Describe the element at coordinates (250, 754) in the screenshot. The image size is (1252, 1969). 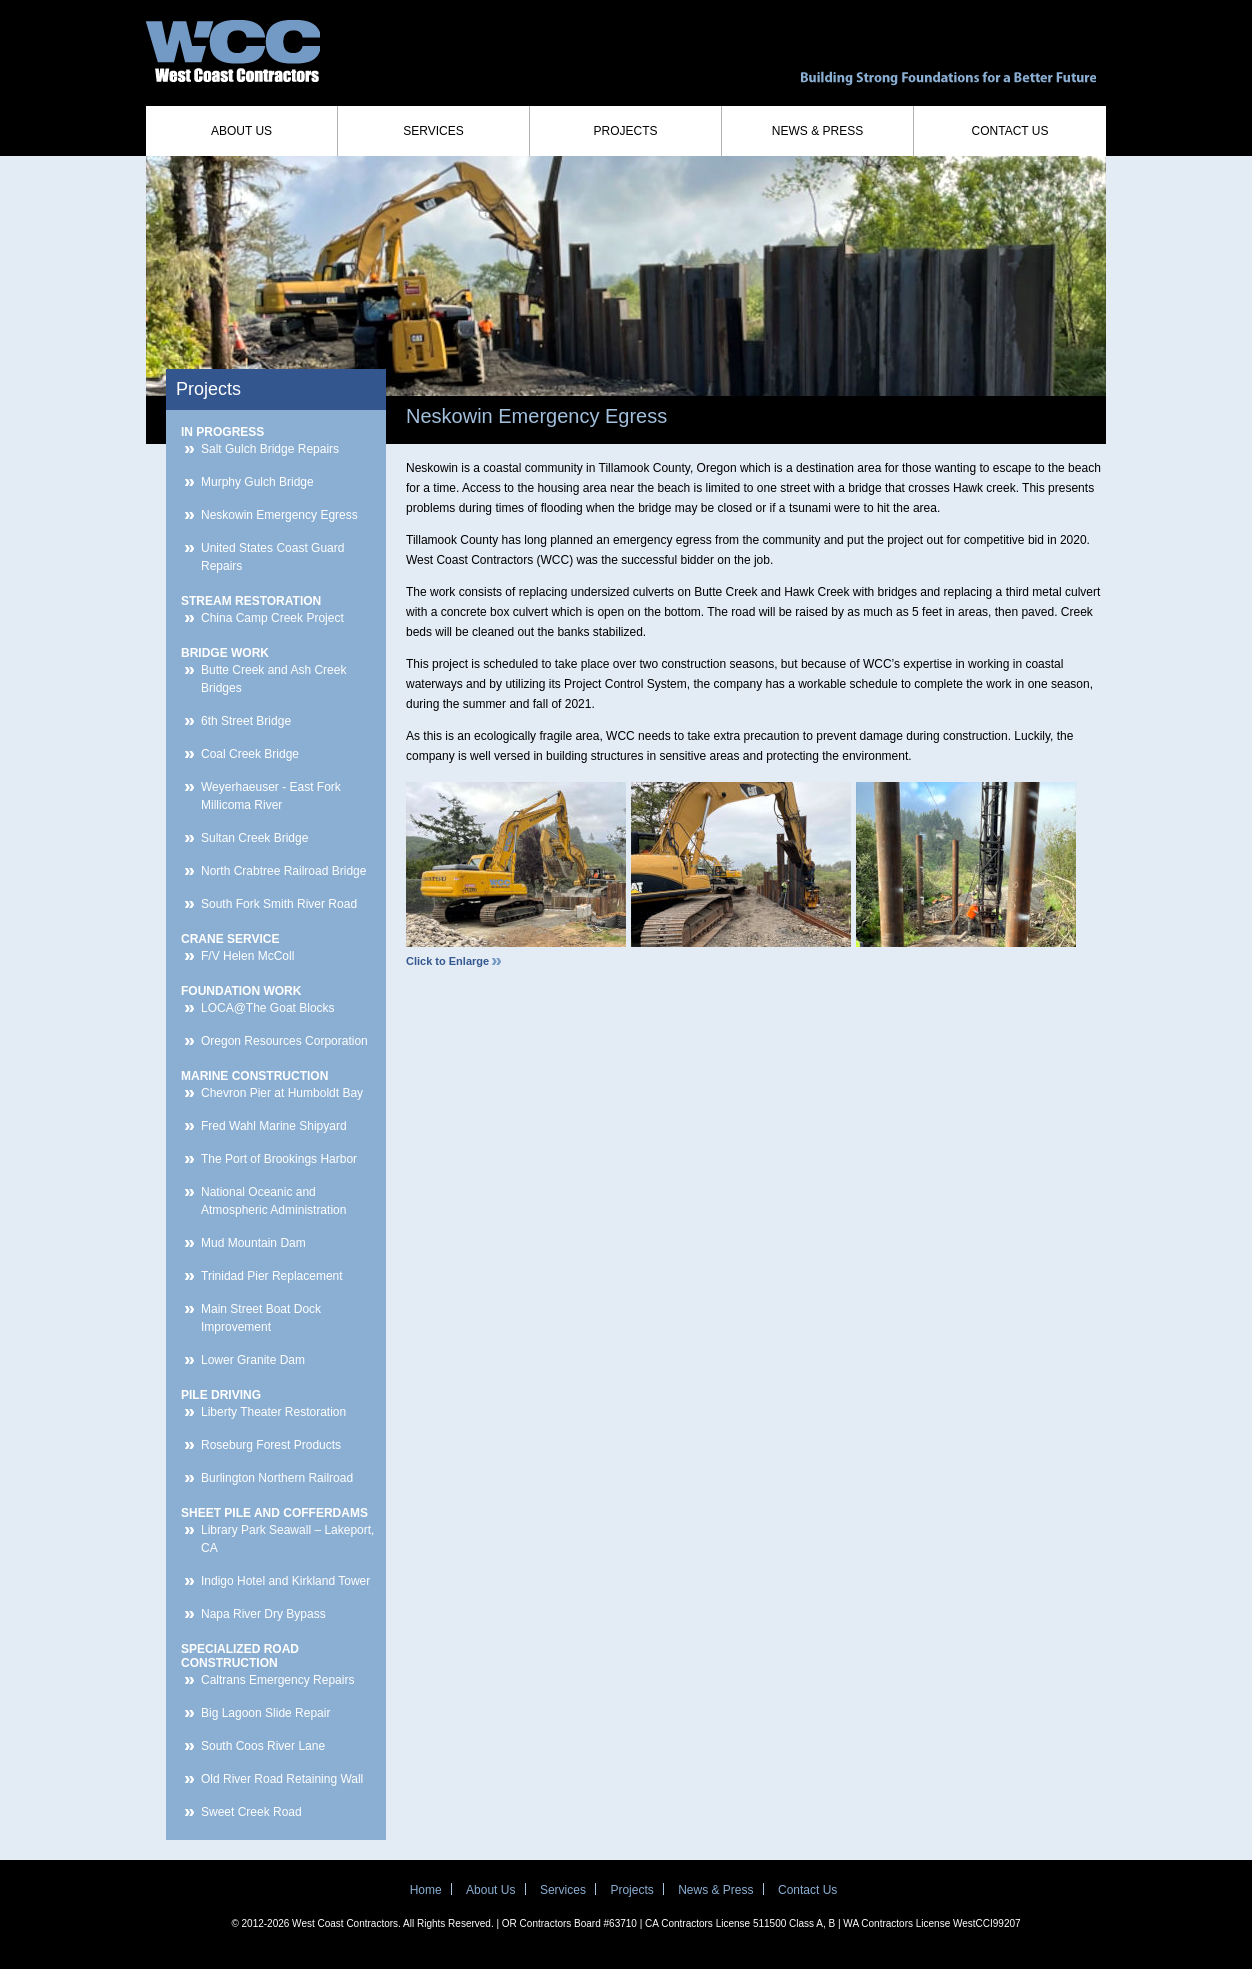
I see `Coal Creek Bridge` at that location.